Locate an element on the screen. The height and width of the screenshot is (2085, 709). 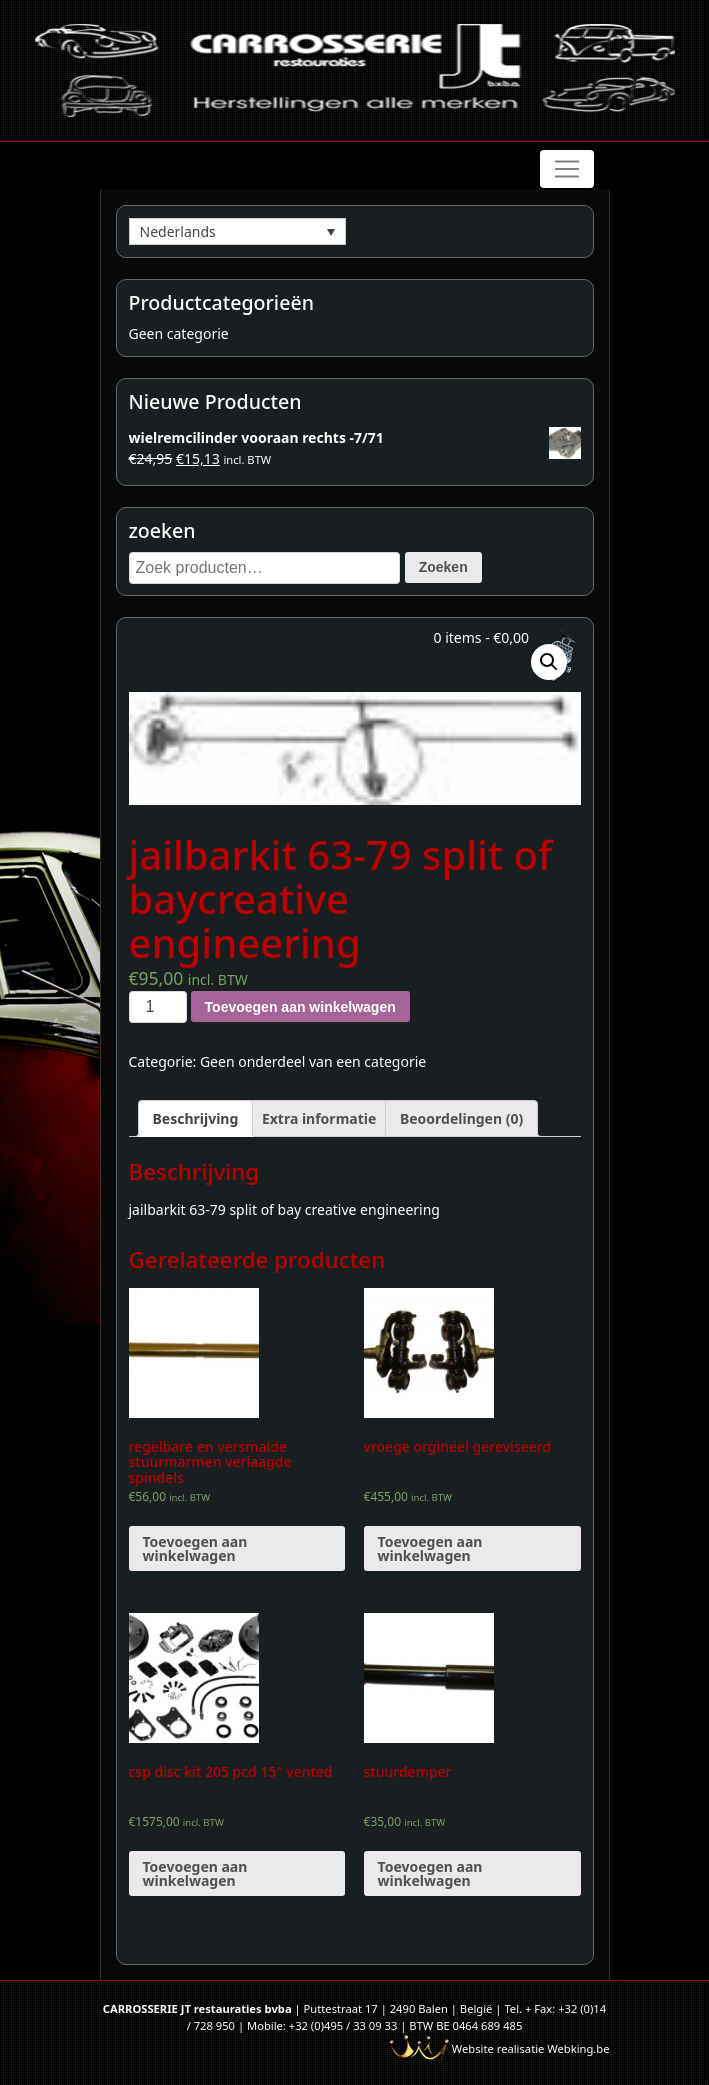
Toevoegen aan winkelwagen [Voeg 'csp disc kit 205 pcd 15" vented' toe aan je winkelwagen] is located at coordinates (195, 1873).